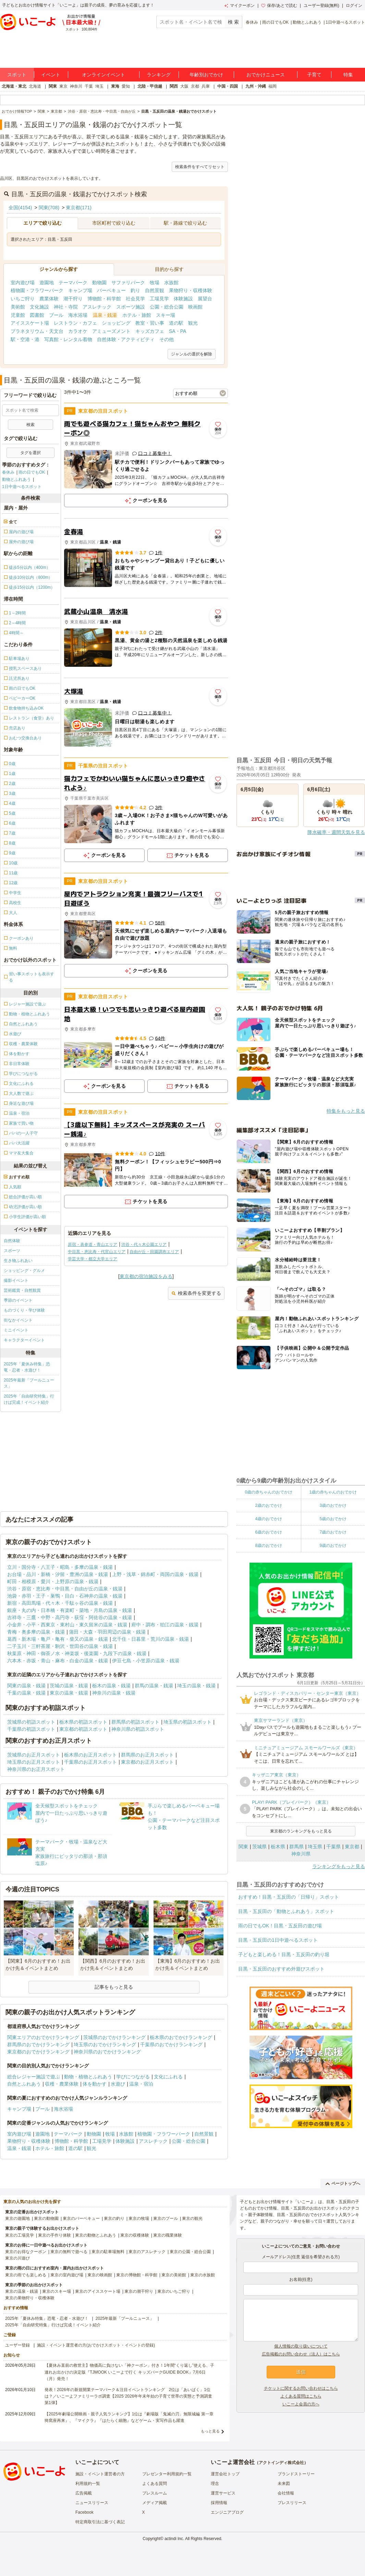 The width and height of the screenshot is (365, 2576). I want to click on 特集をもっと見る, so click(346, 1111).